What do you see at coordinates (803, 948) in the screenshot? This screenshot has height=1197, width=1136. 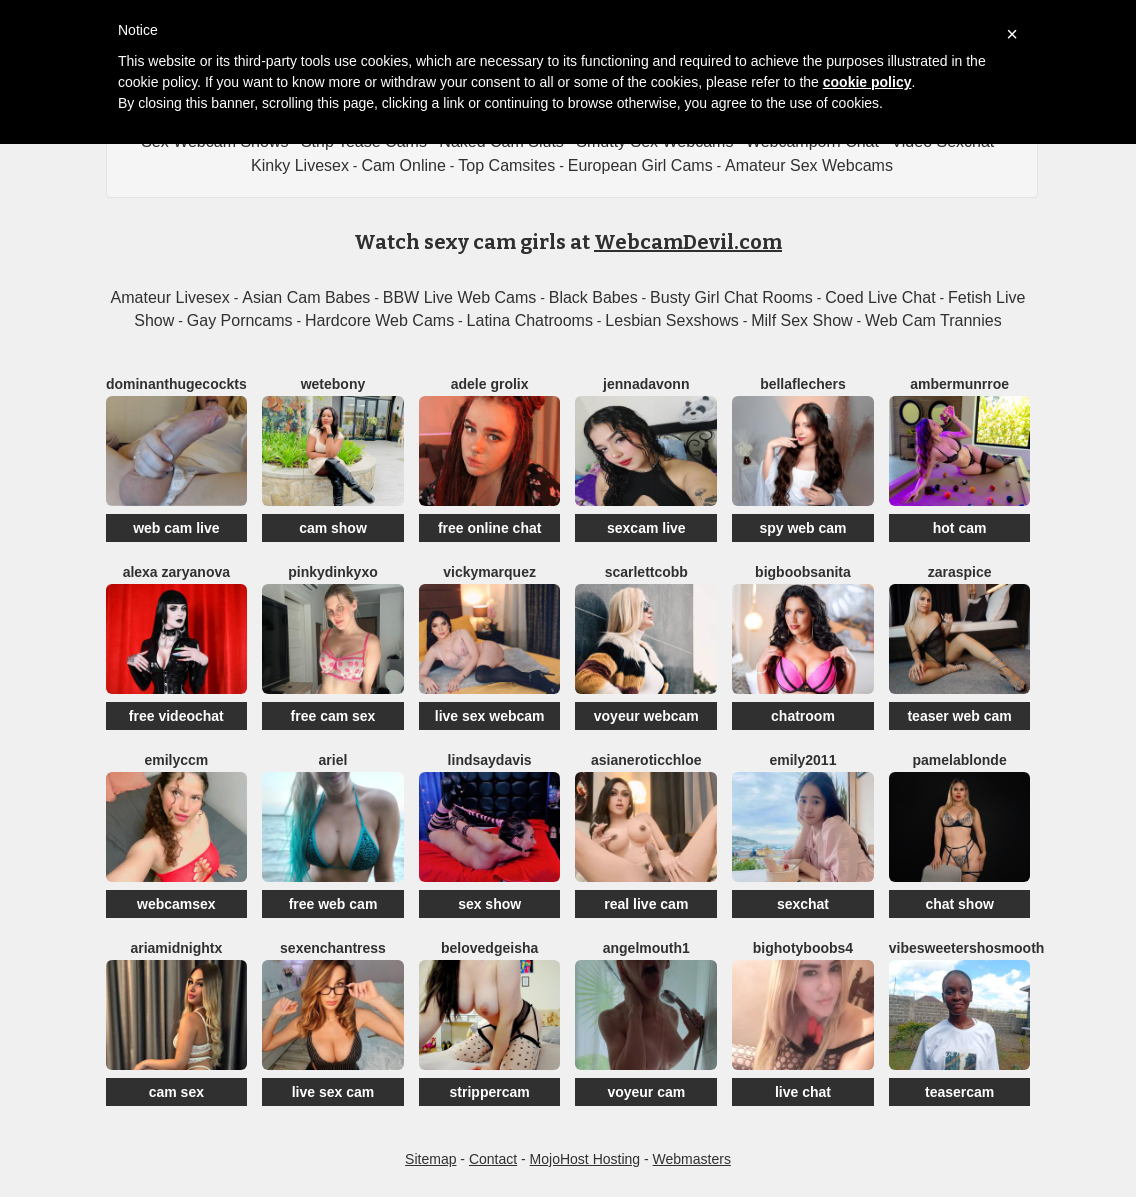 I see `BIGHOTYBOOBS4` at bounding box center [803, 948].